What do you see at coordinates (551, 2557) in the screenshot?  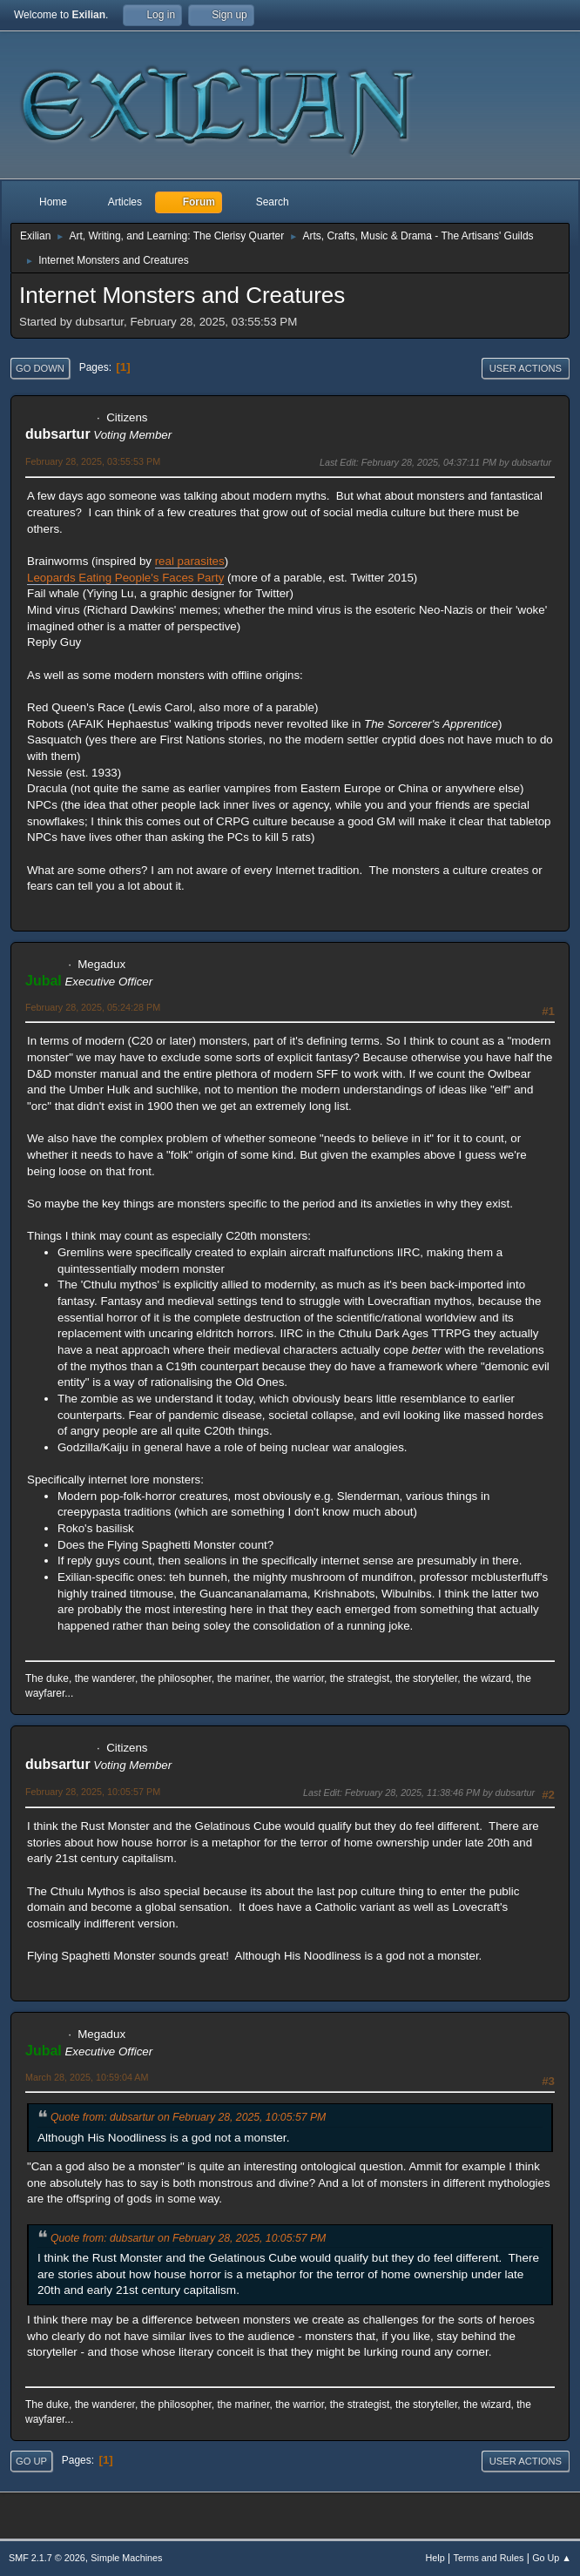 I see `Go Up ▲` at bounding box center [551, 2557].